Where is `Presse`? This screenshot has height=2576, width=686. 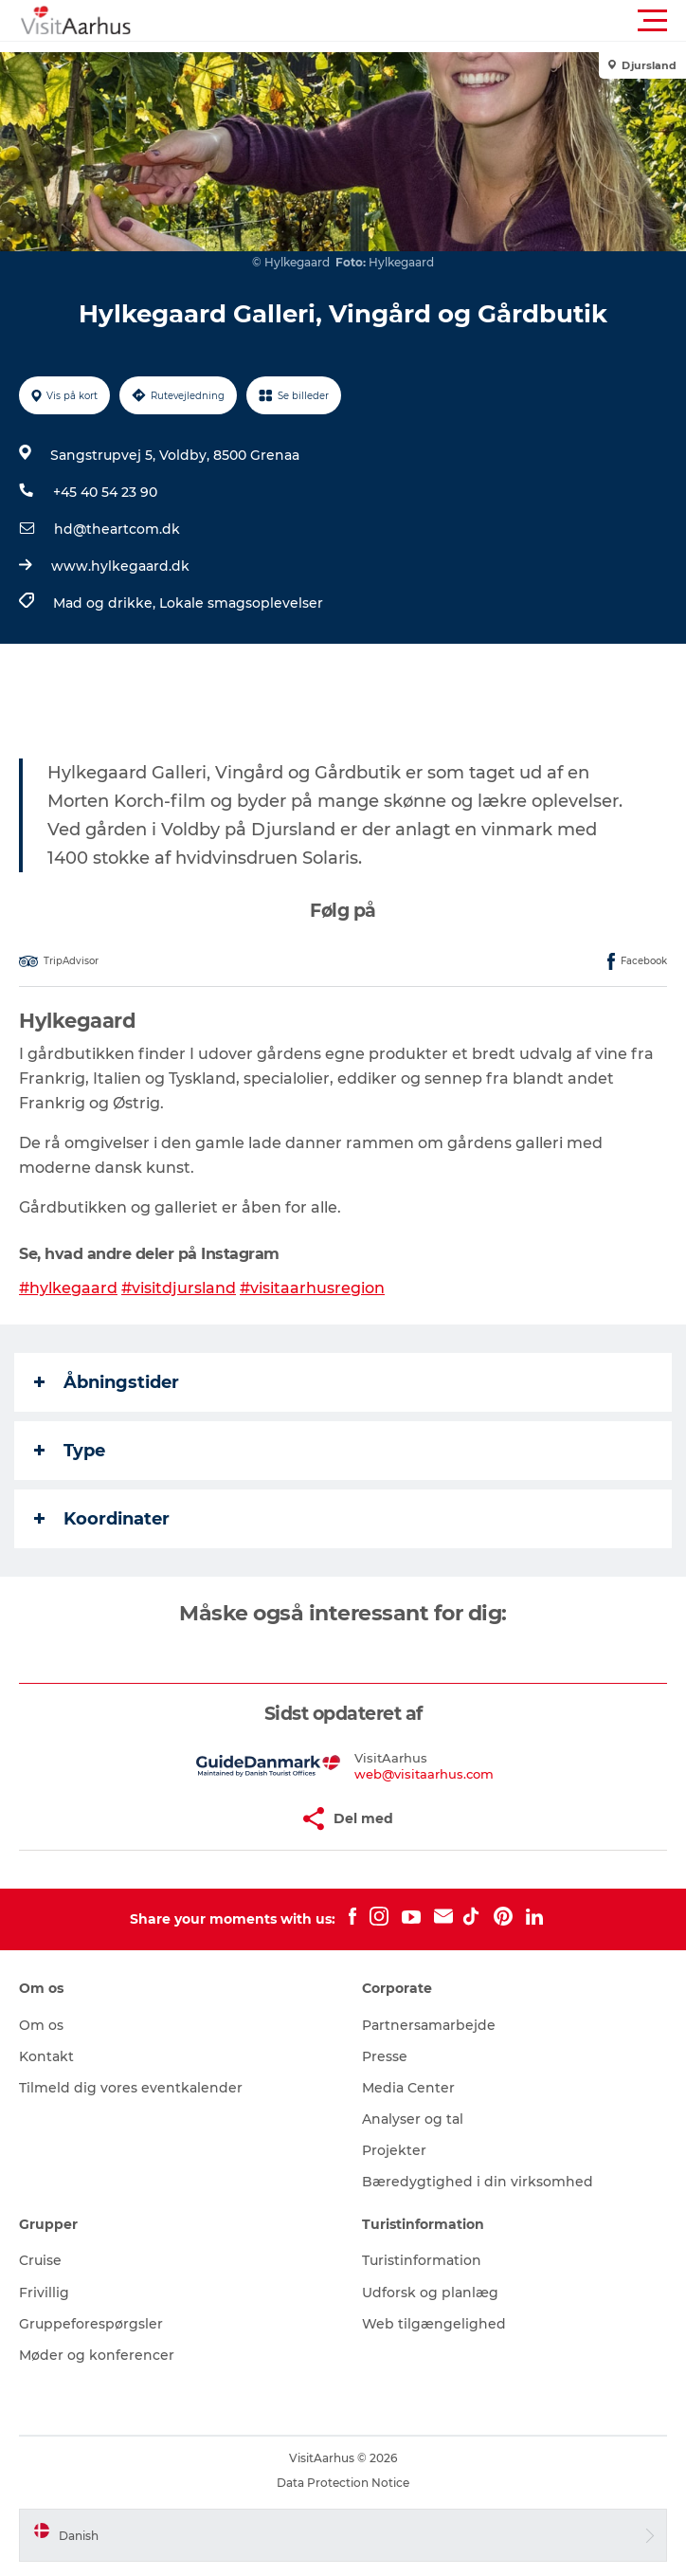
Presse is located at coordinates (384, 2056).